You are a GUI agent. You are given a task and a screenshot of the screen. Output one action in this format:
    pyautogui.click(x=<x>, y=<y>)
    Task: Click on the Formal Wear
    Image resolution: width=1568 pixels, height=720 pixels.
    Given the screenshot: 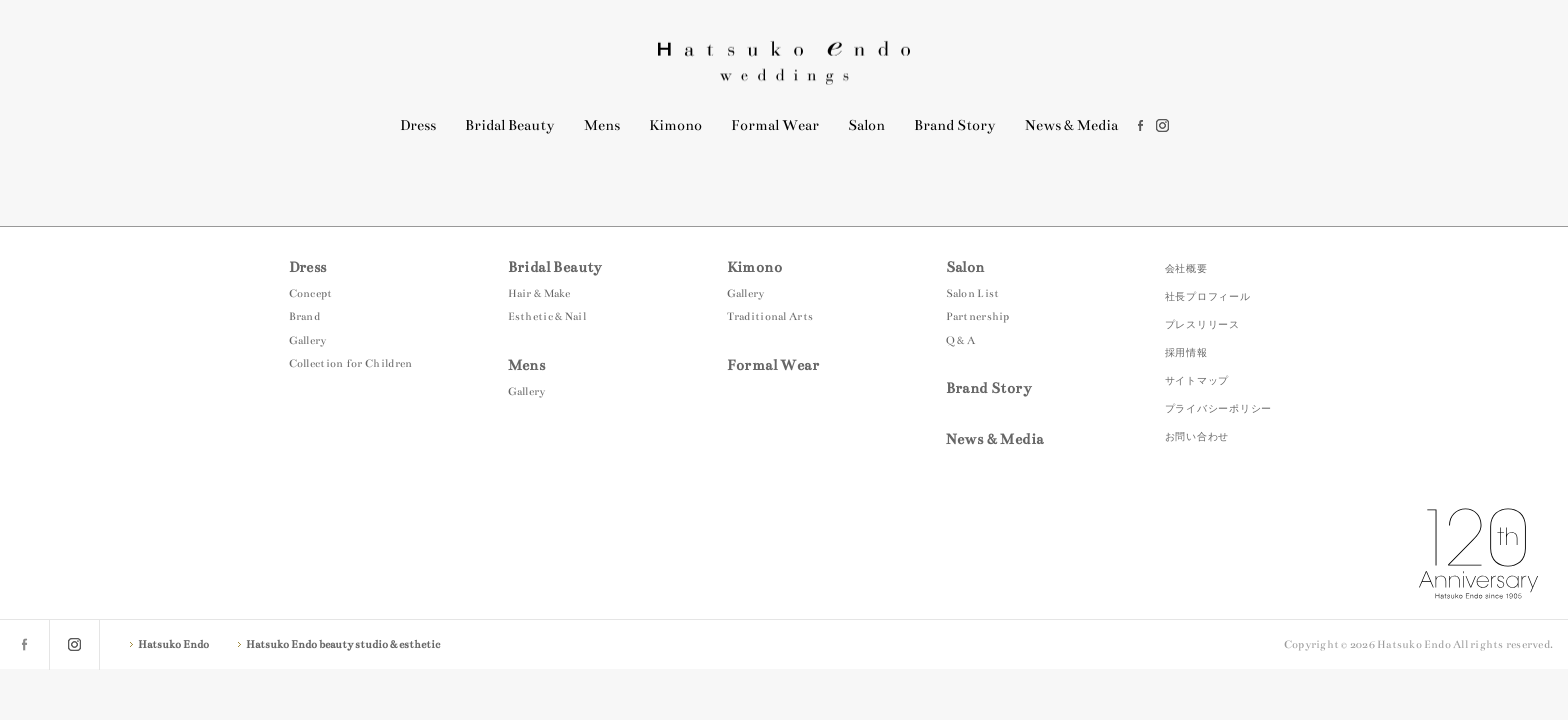 What is the action you would take?
    pyautogui.click(x=775, y=125)
    